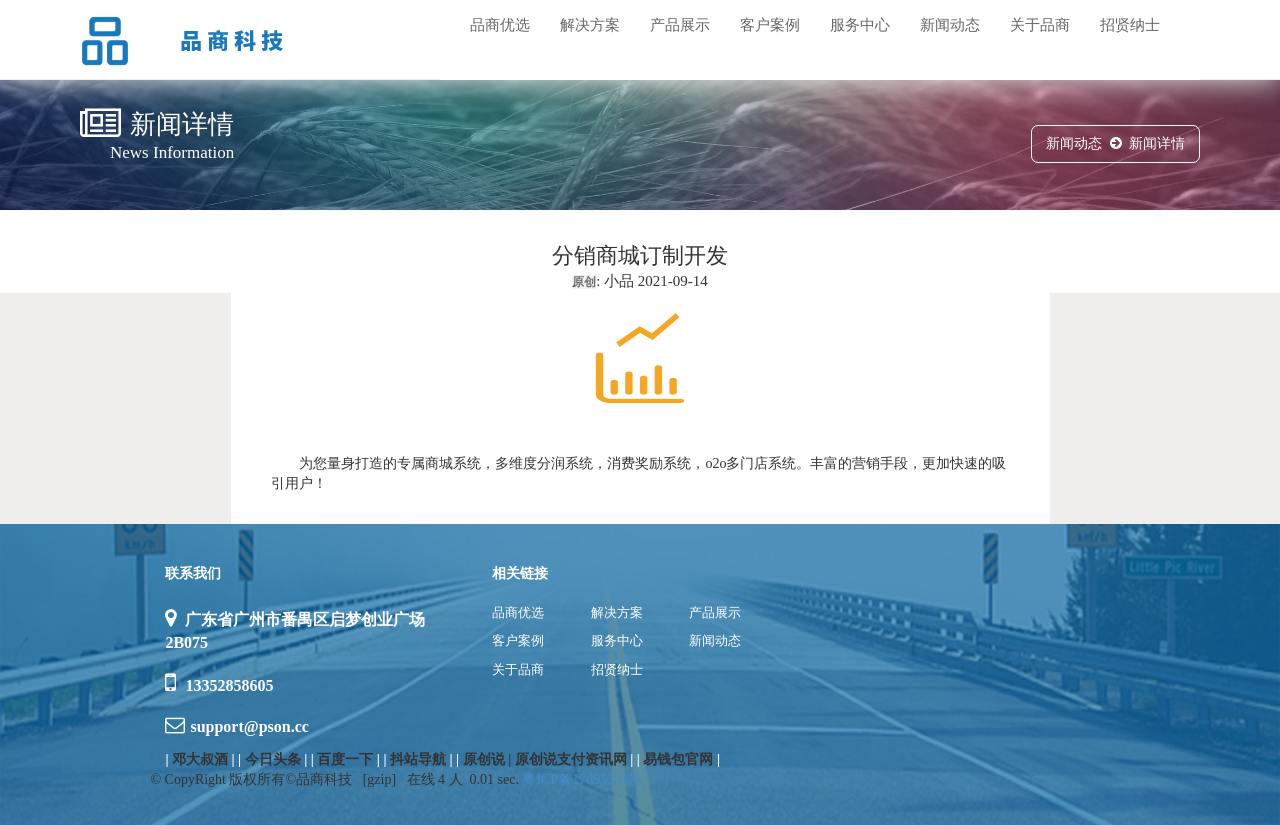  I want to click on 原创说 | 原创说支付资讯网, so click(545, 759).